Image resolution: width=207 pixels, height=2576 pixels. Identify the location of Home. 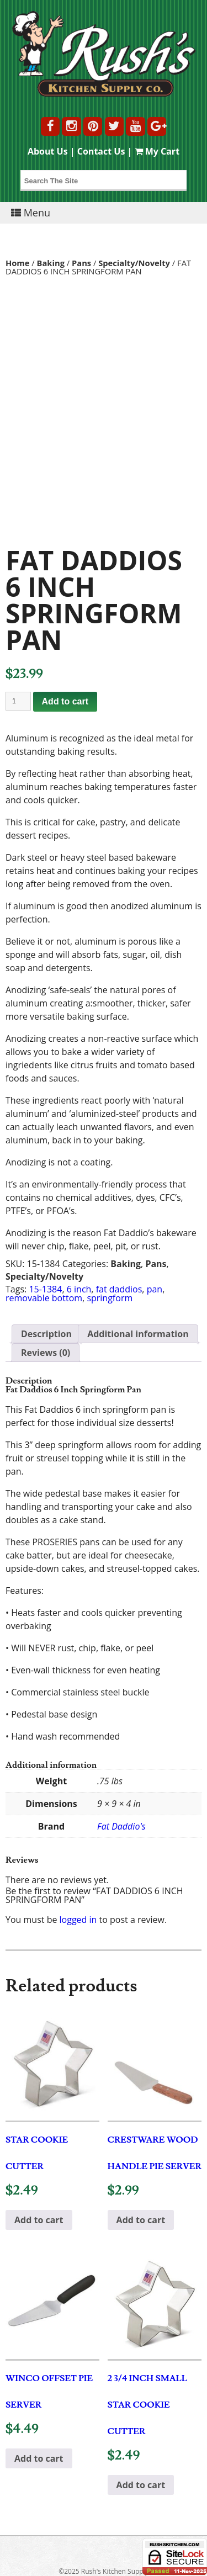
(18, 262).